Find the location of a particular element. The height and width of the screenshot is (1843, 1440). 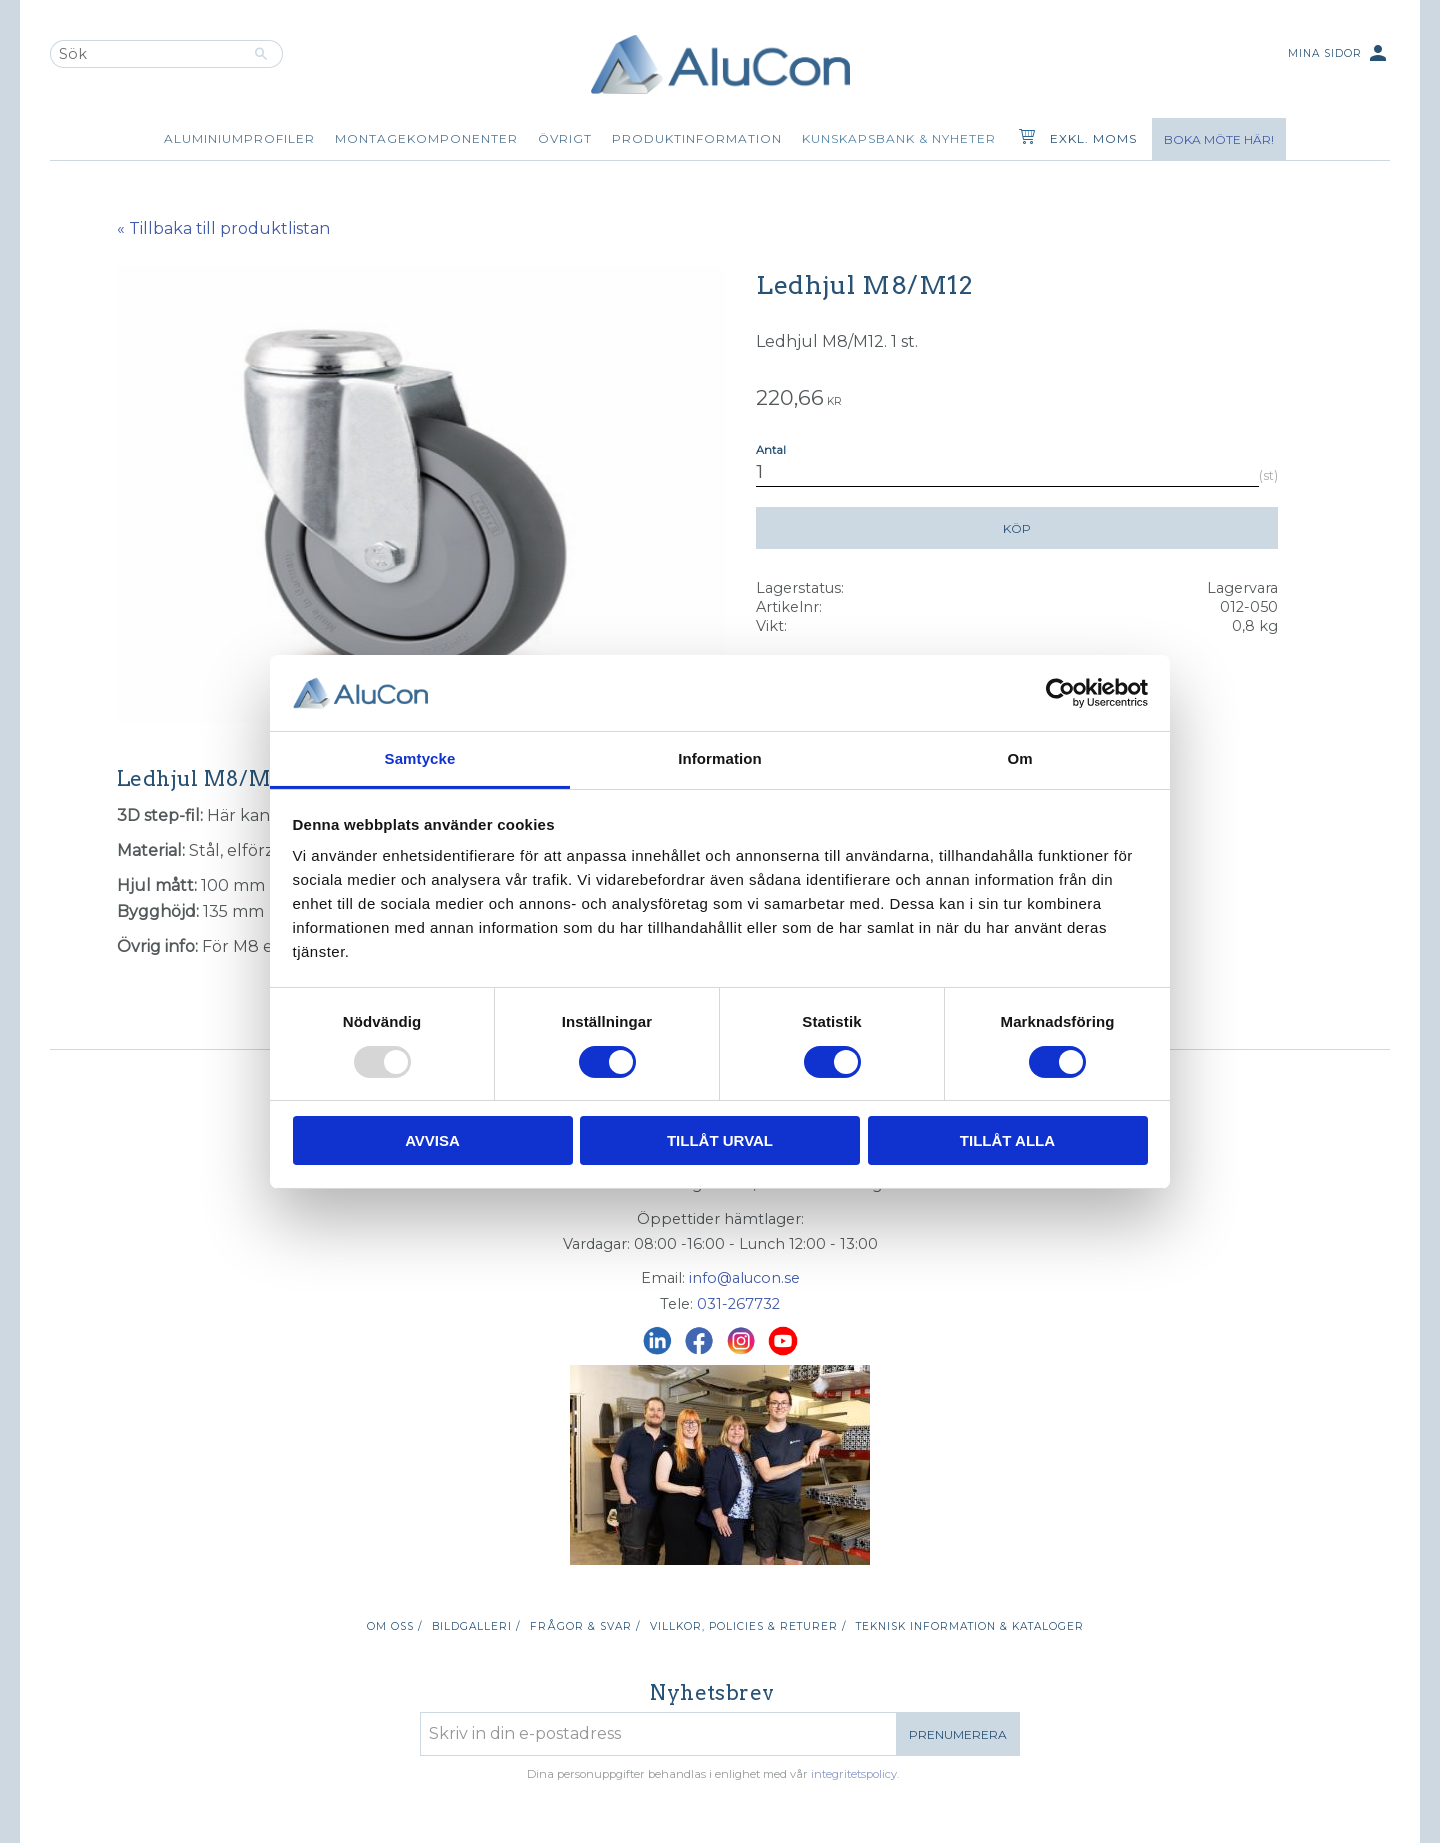

Boka möte här! is located at coordinates (1219, 139).